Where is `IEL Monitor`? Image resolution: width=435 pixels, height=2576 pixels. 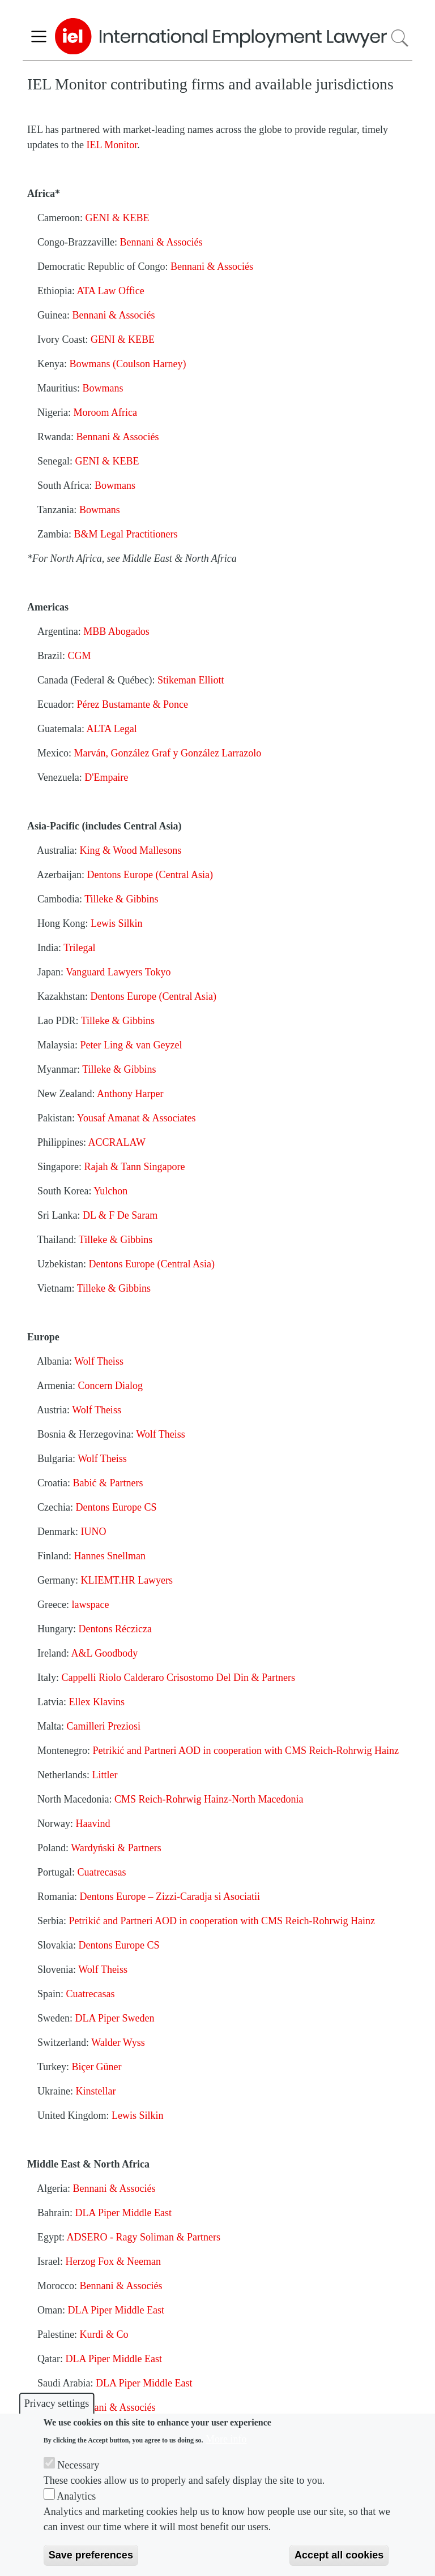 IEL Monitor is located at coordinates (111, 144).